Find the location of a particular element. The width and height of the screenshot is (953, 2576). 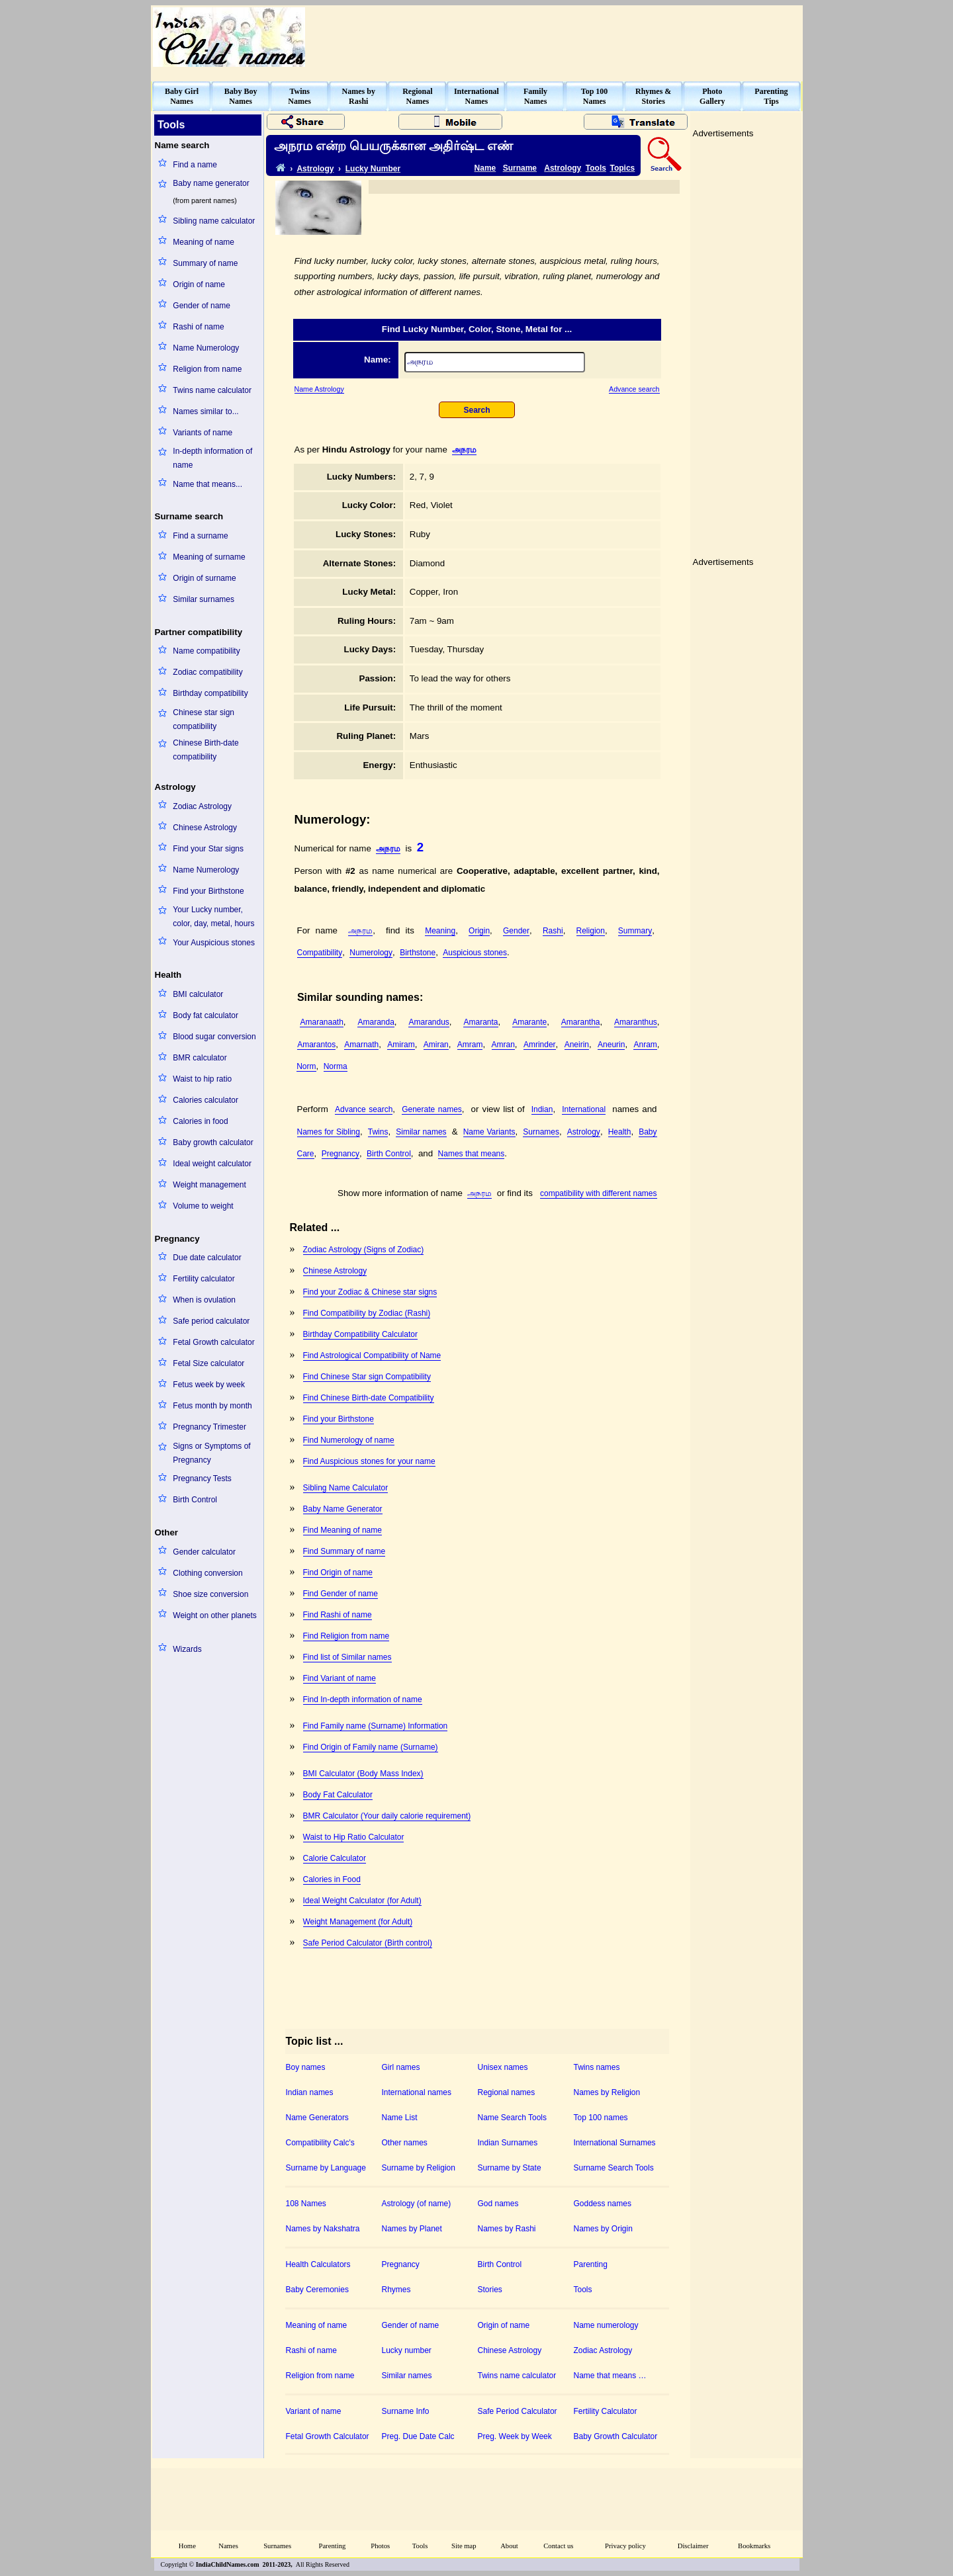

Norma is located at coordinates (335, 1066).